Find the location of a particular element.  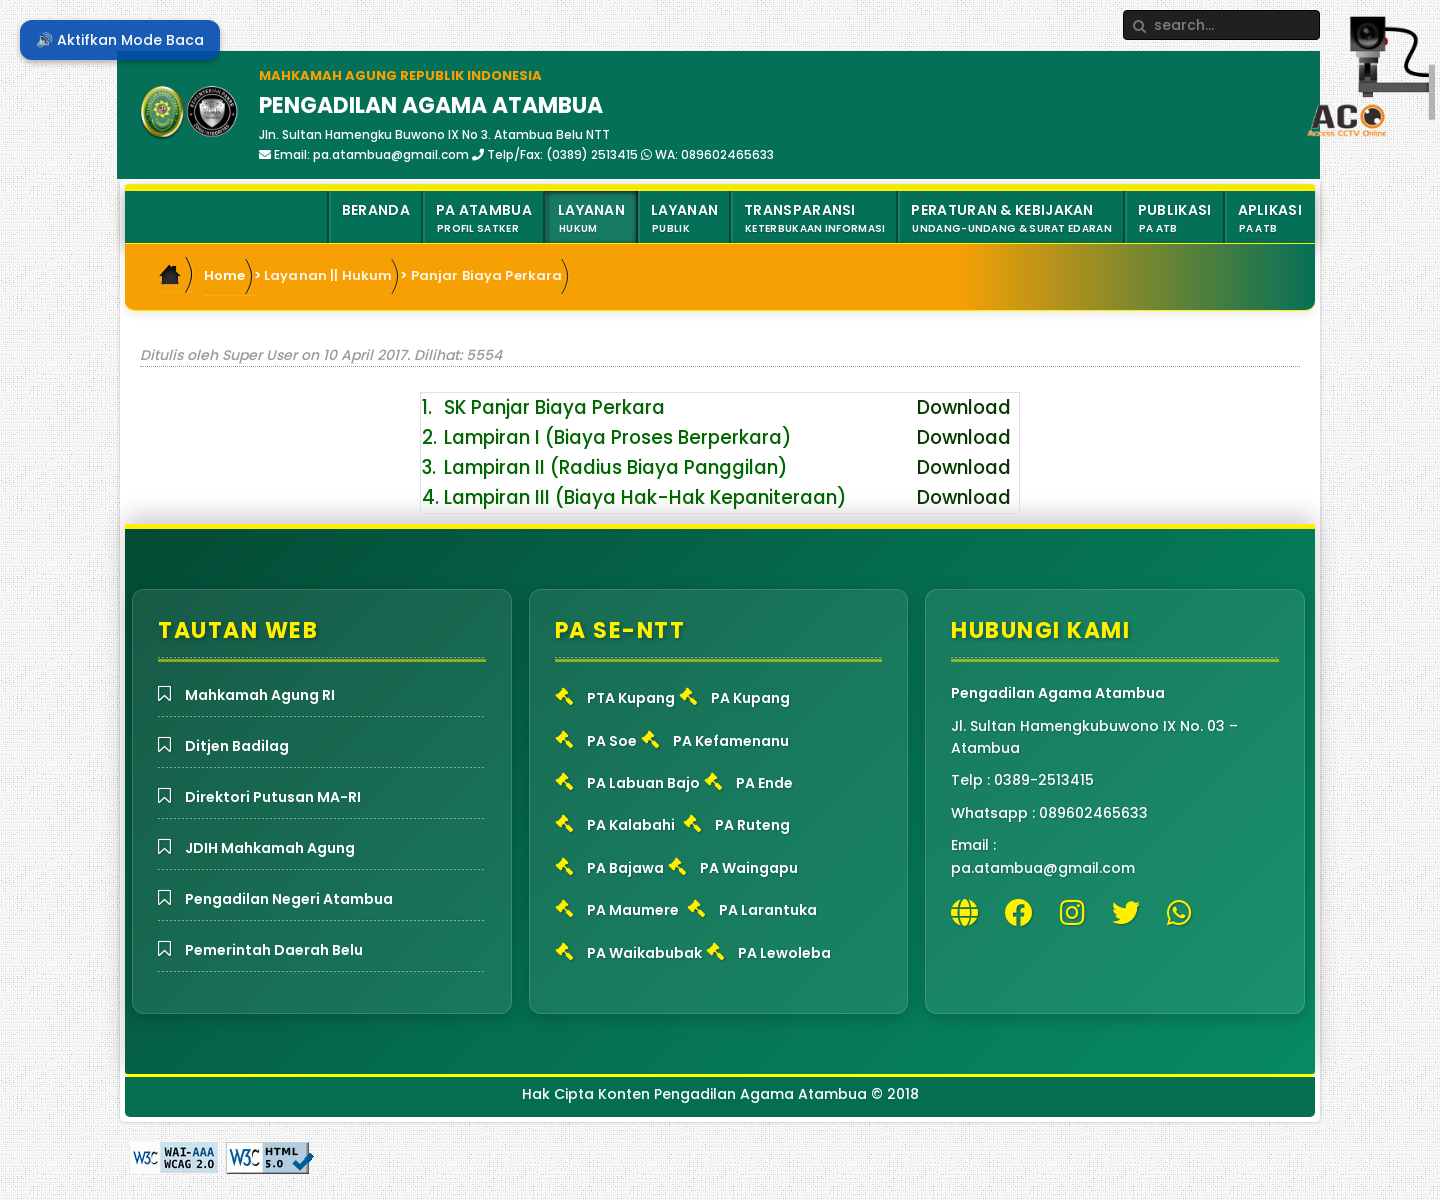

PA Maumere is located at coordinates (633, 910).